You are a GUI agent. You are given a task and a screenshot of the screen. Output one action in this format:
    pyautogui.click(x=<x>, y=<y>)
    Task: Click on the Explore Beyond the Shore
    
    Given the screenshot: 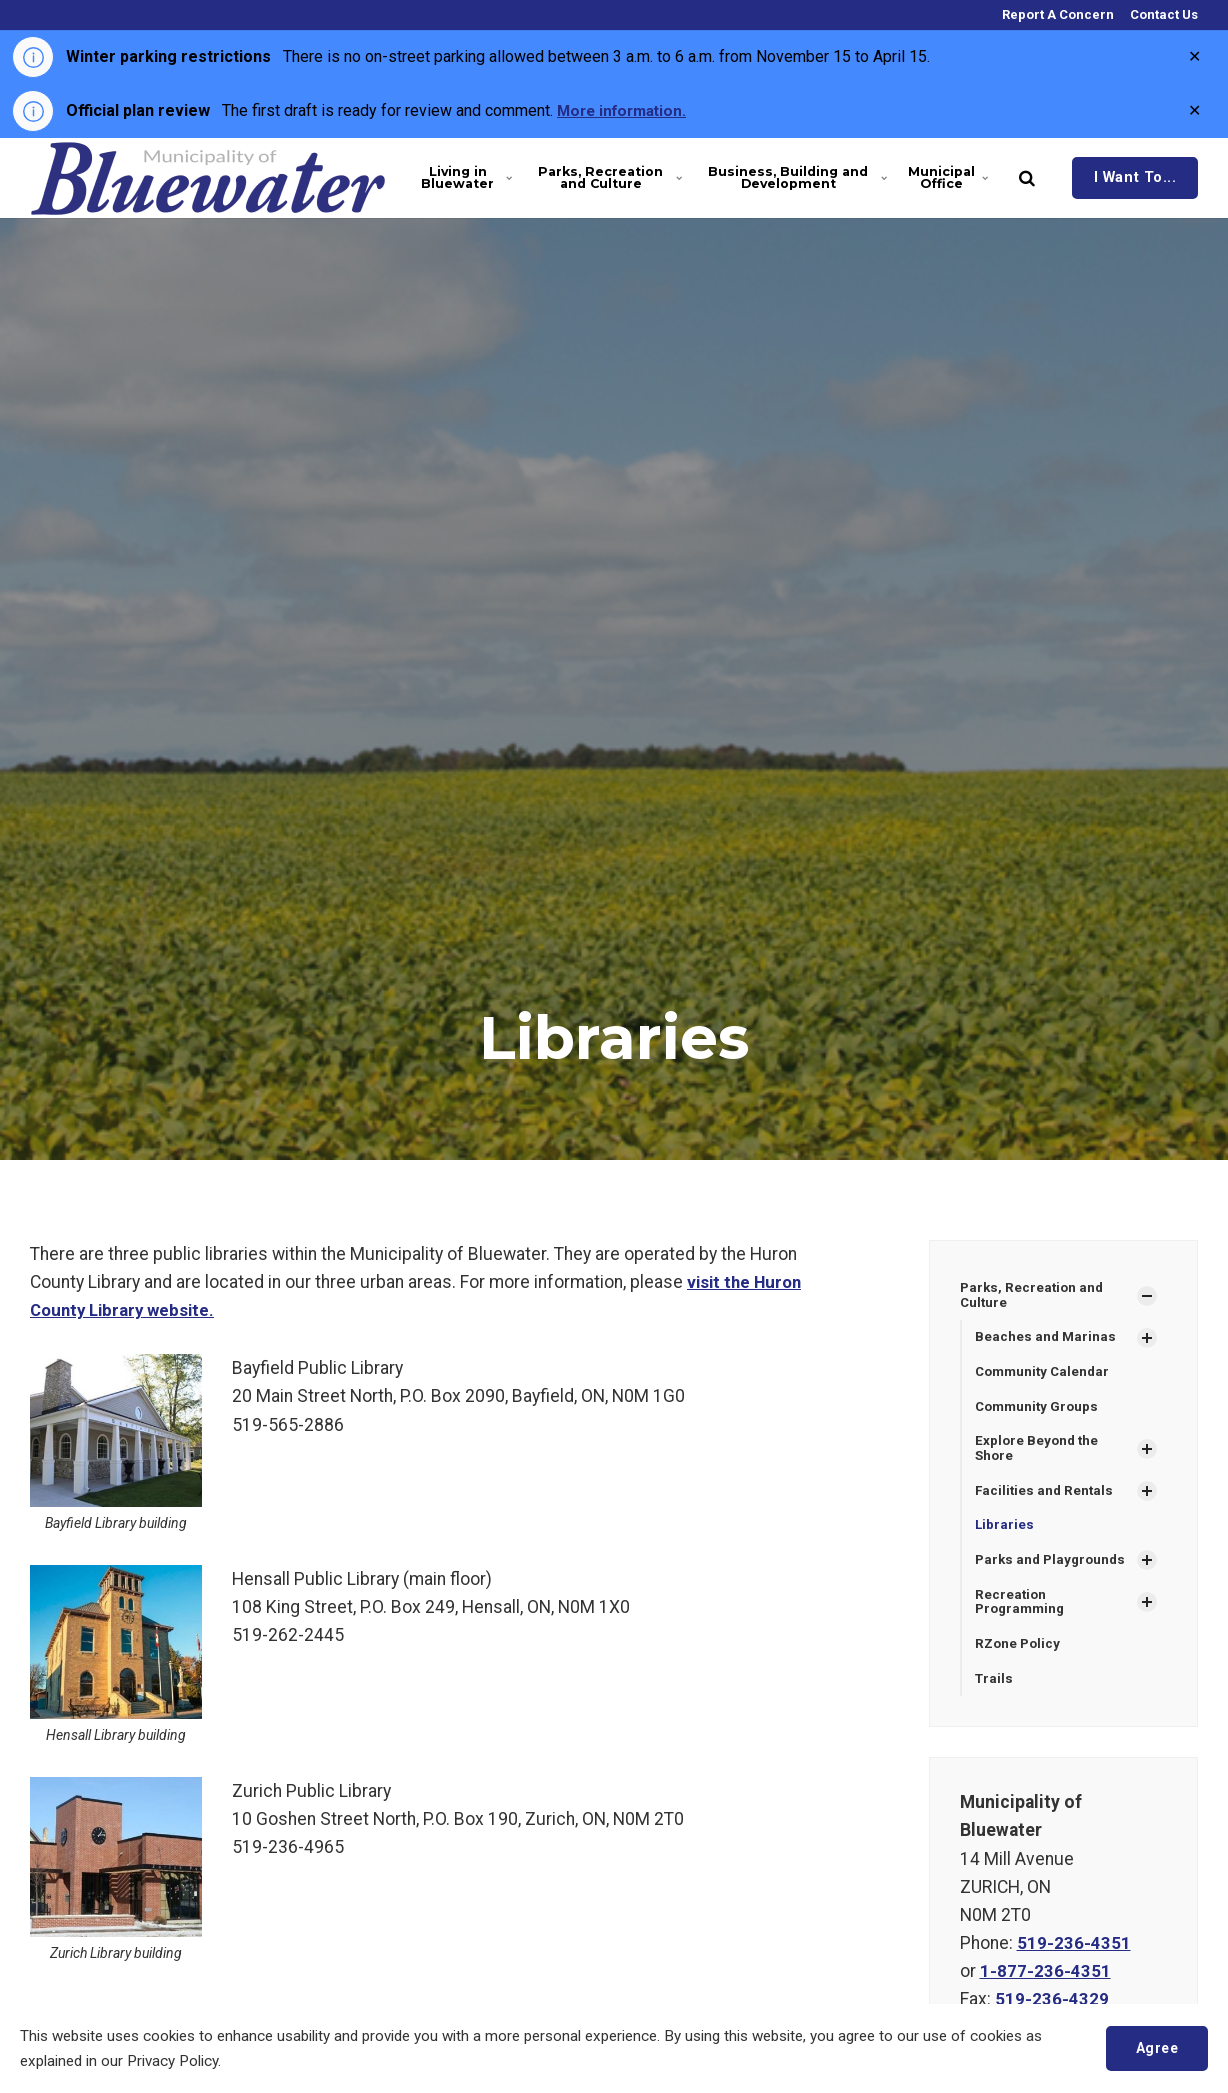 What is the action you would take?
    pyautogui.click(x=1038, y=1452)
    